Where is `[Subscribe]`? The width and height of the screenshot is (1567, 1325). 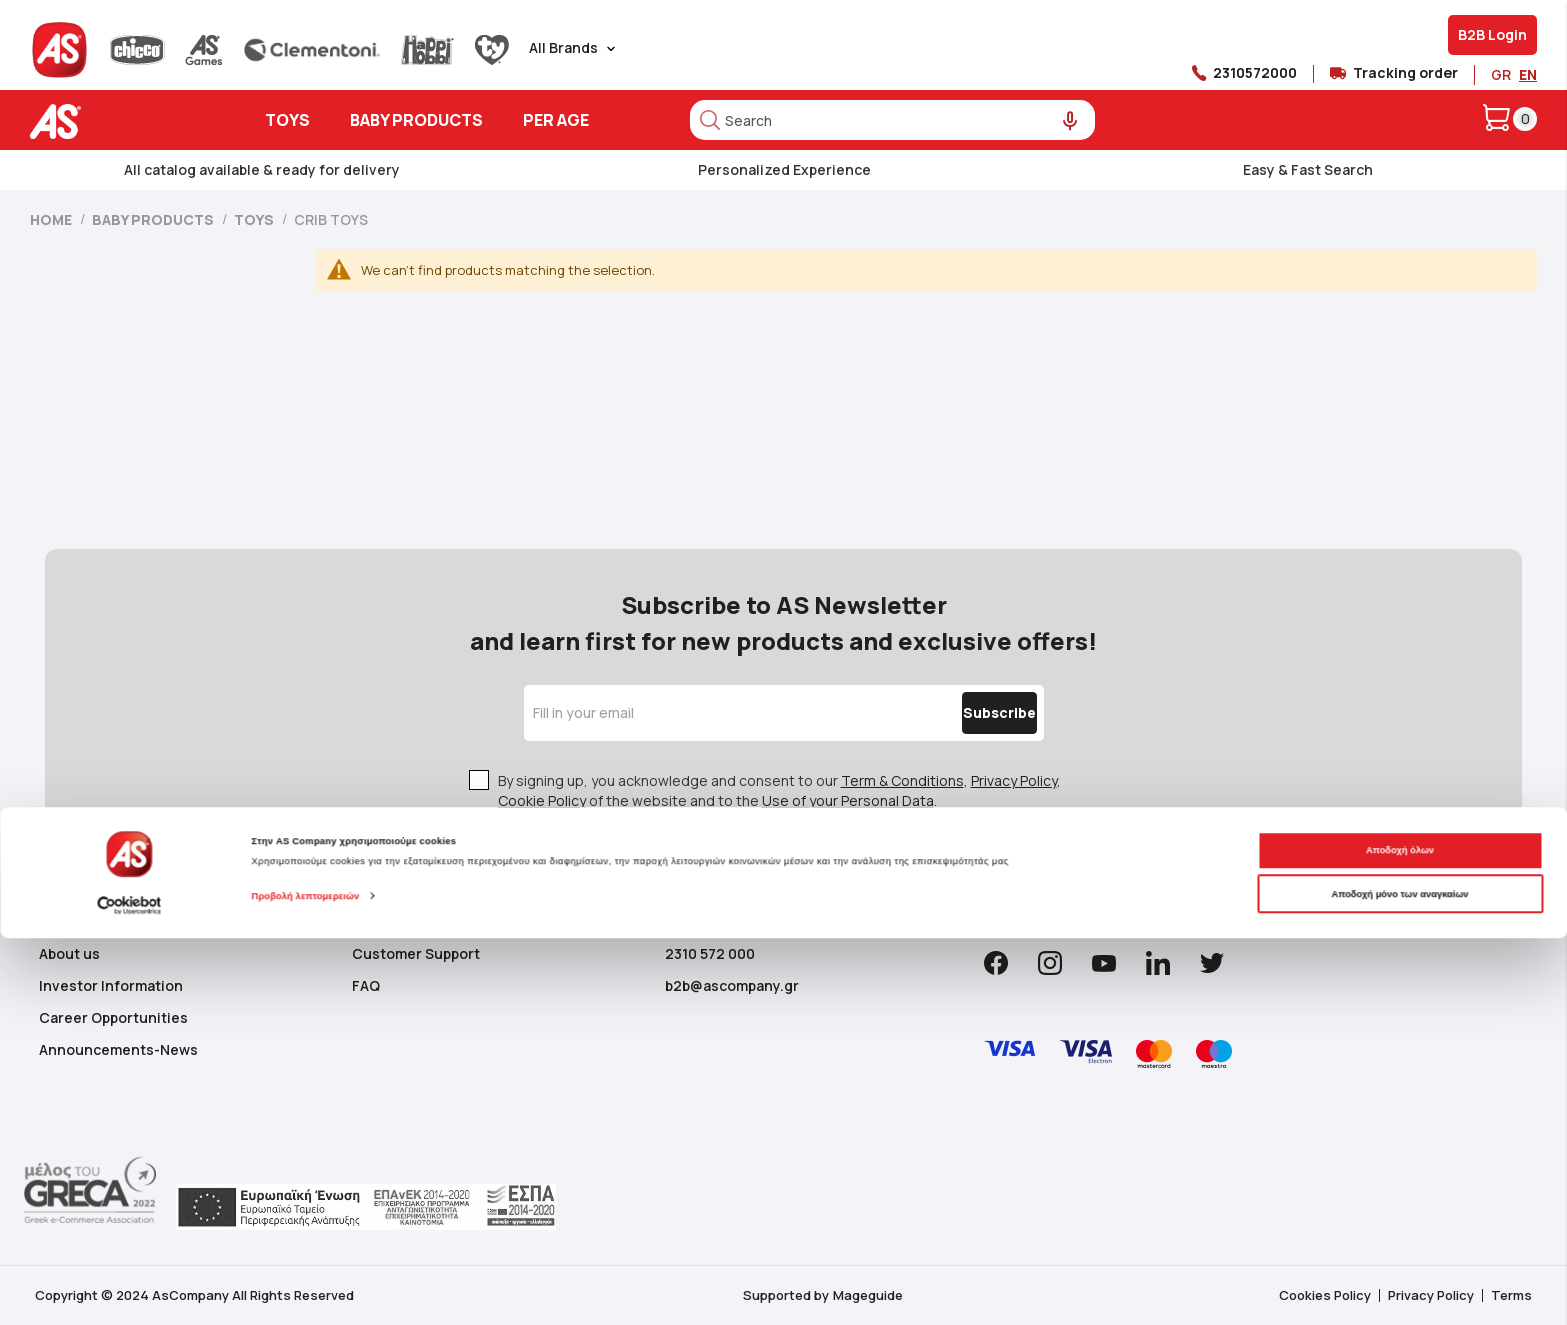
[Subscribe] is located at coordinates (957, 713).